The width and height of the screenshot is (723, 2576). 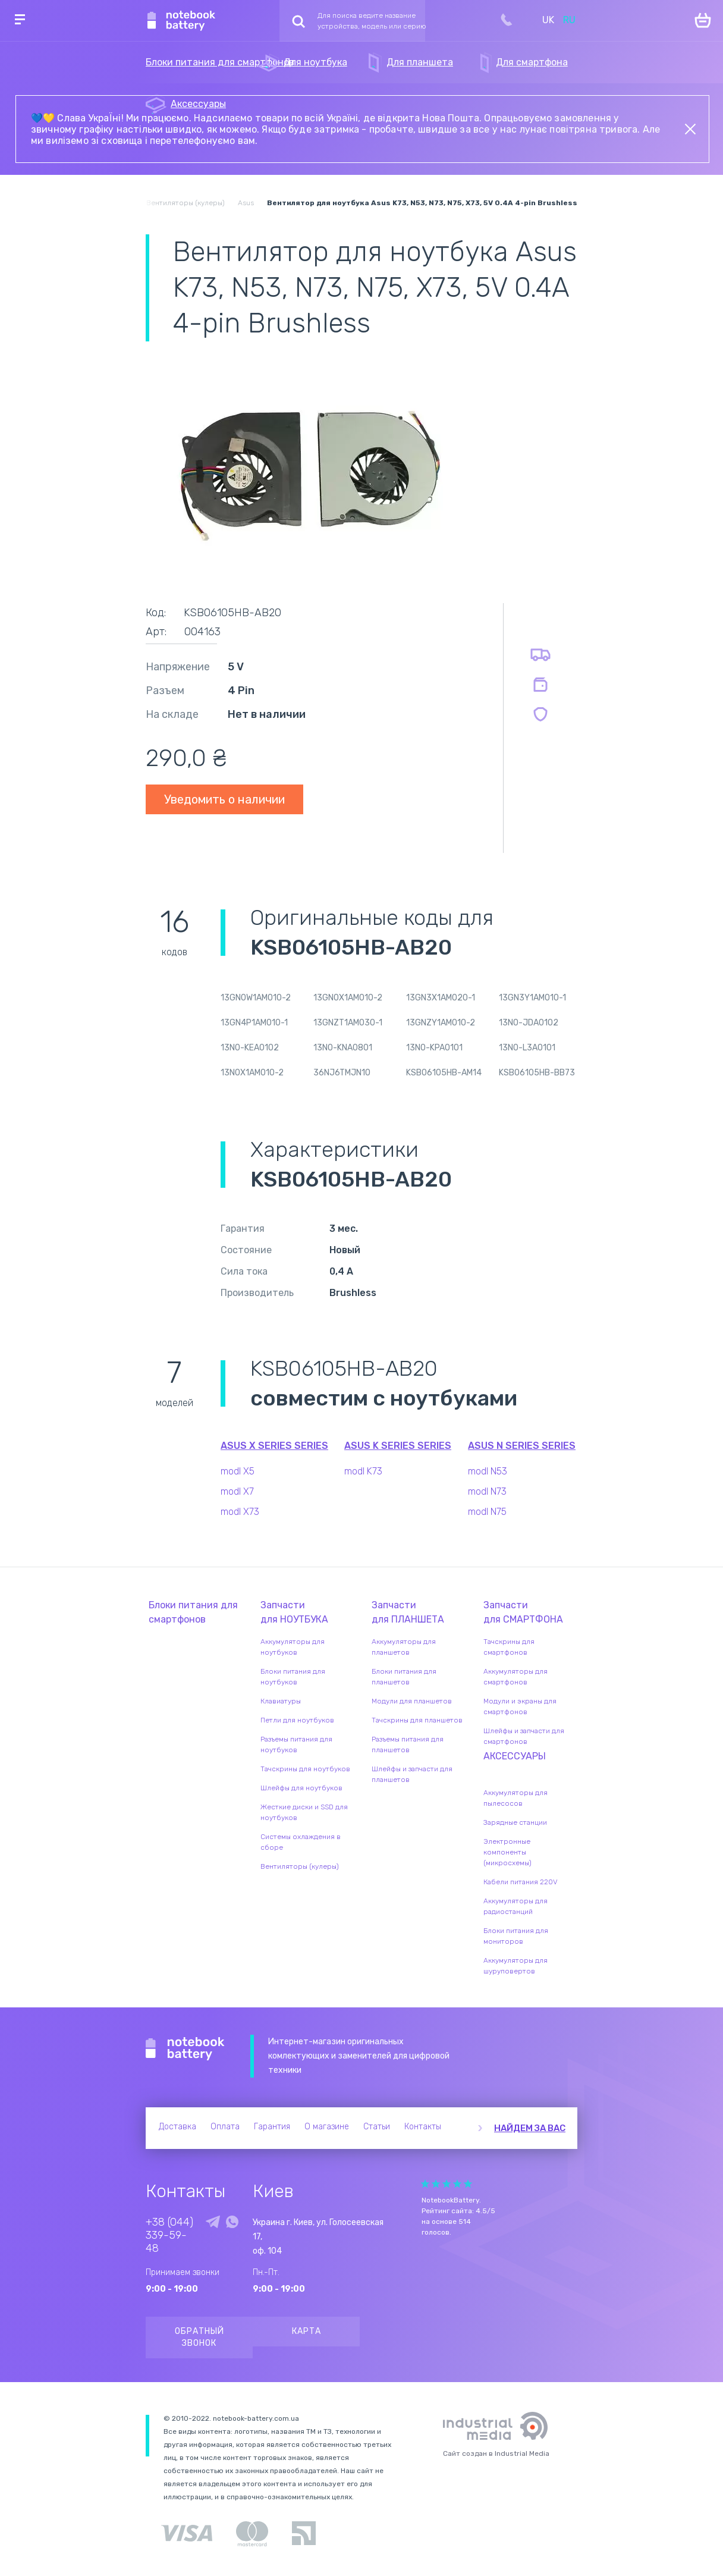 What do you see at coordinates (224, 799) in the screenshot?
I see `Уведомить о наличии` at bounding box center [224, 799].